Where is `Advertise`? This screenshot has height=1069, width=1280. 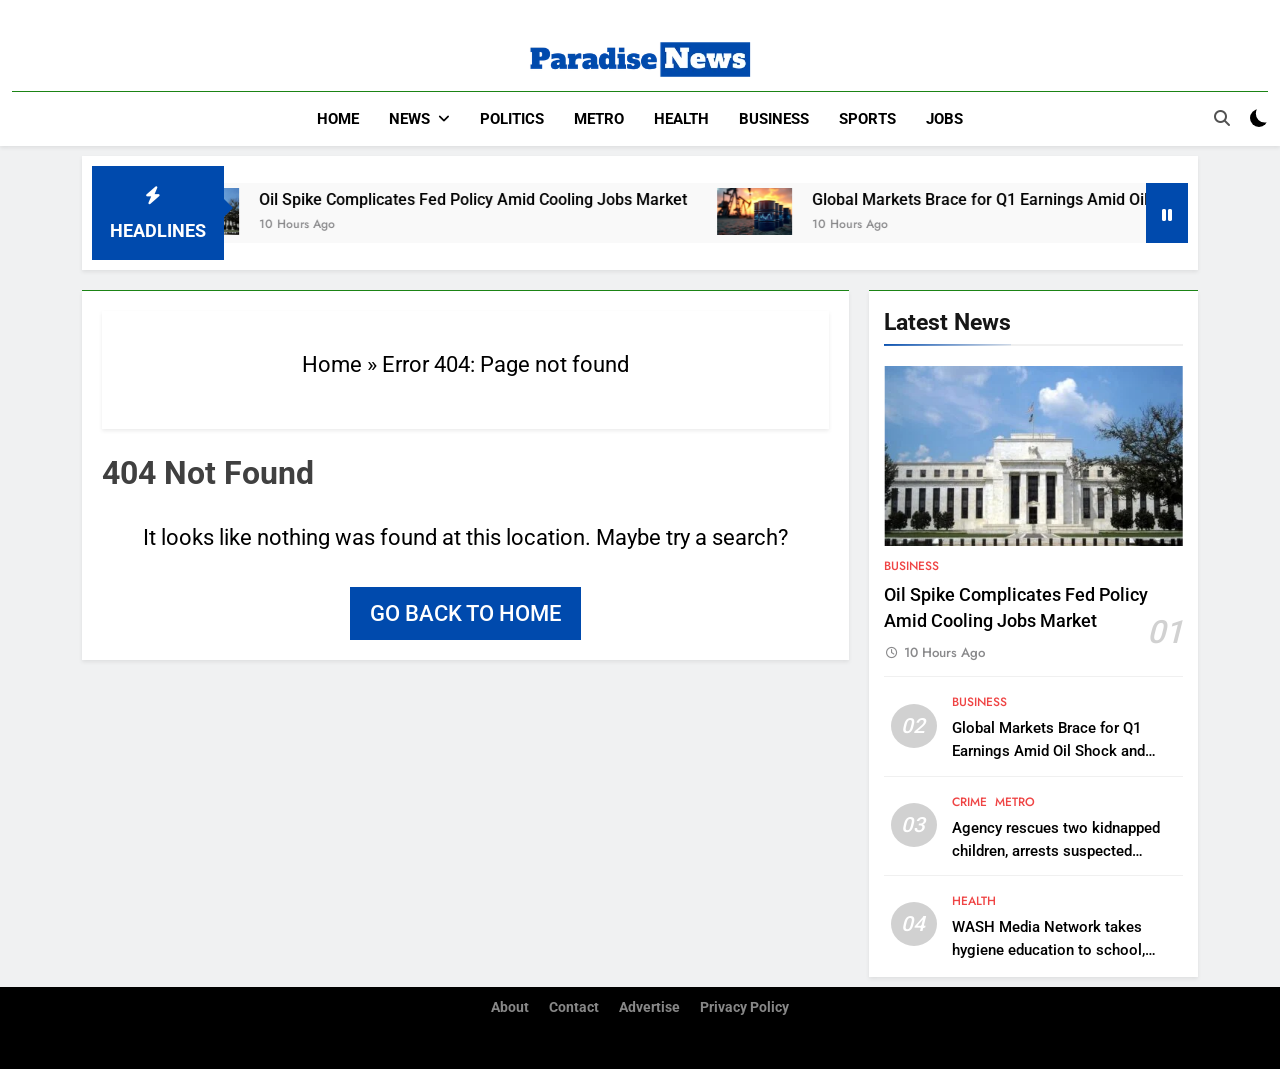 Advertise is located at coordinates (649, 1007).